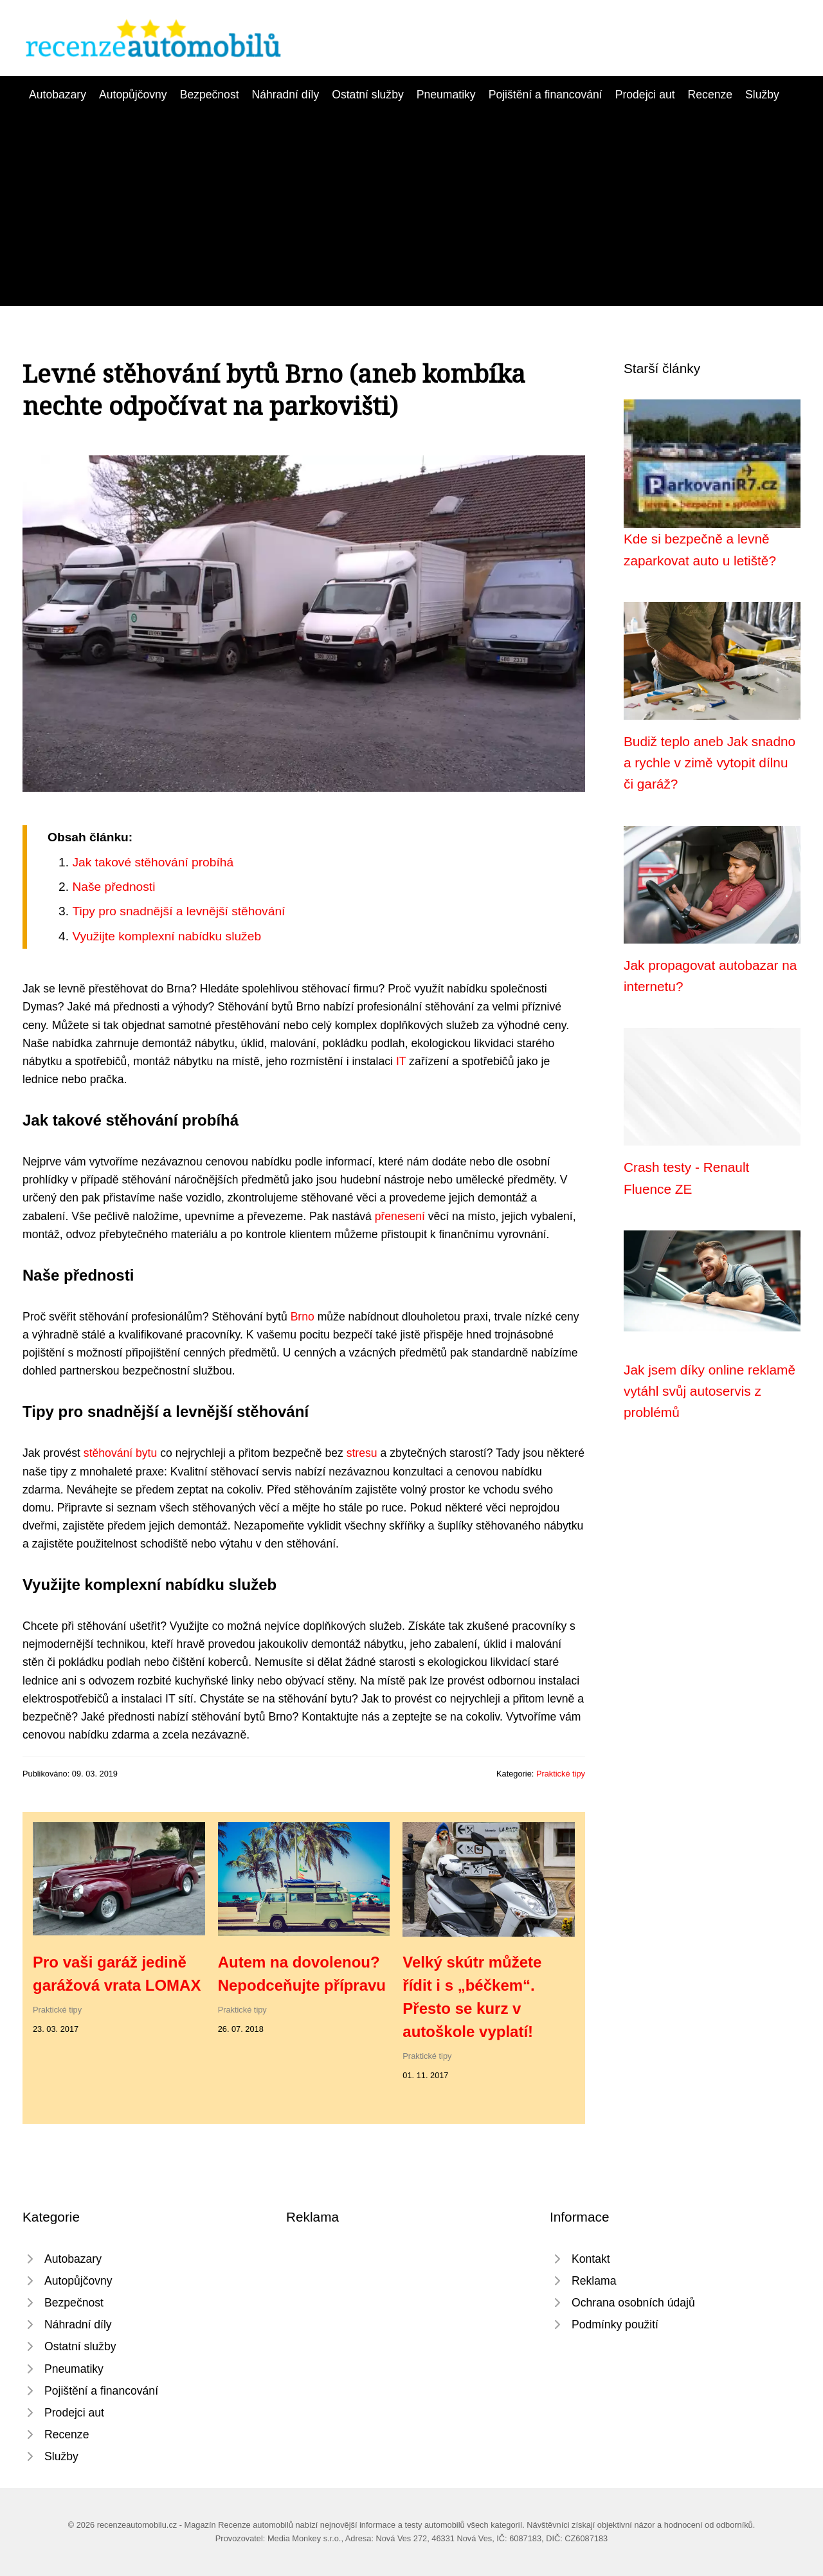 The width and height of the screenshot is (823, 2576). Describe the element at coordinates (120, 1453) in the screenshot. I see `stěhování bytu` at that location.